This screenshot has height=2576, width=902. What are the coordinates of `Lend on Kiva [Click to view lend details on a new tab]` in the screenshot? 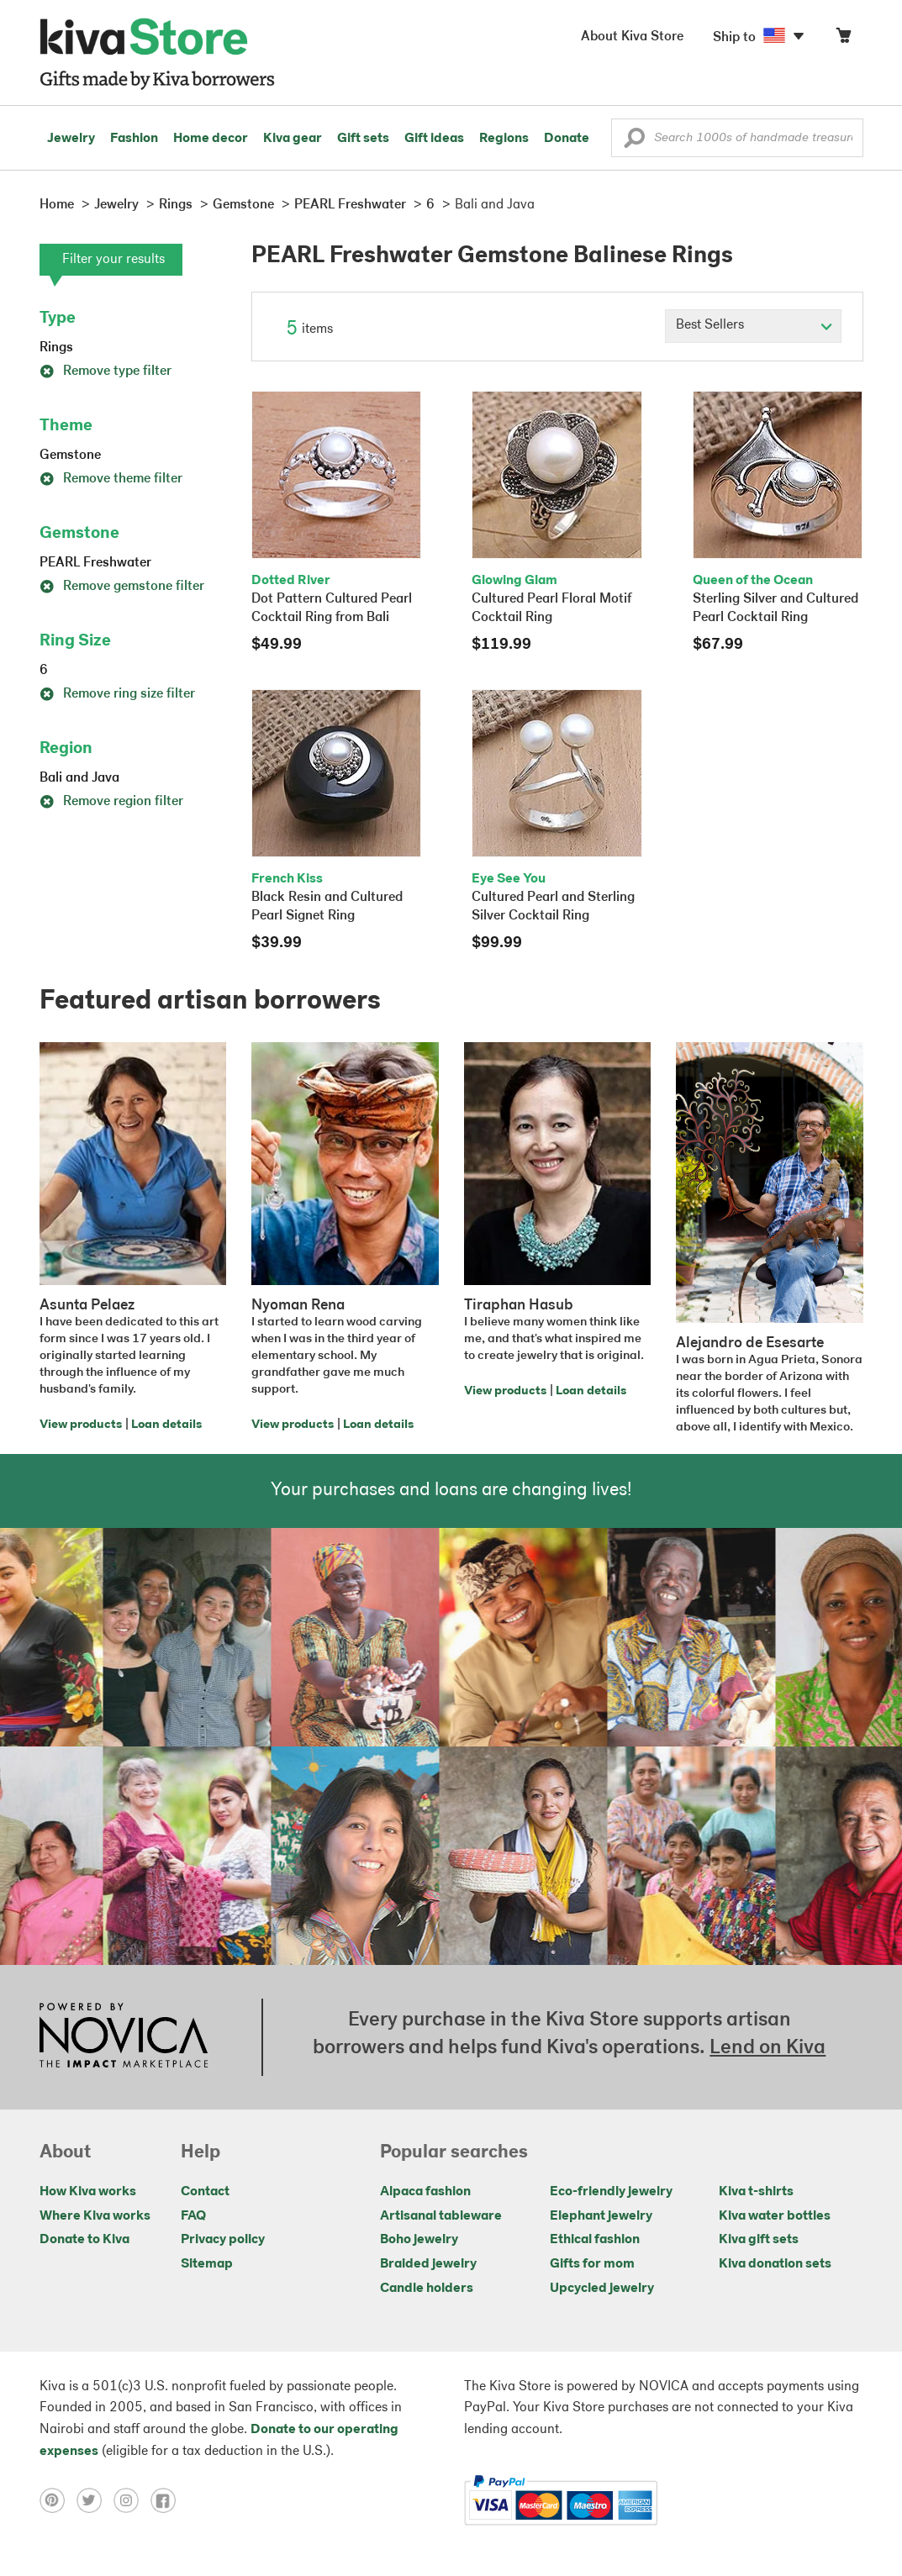 It's located at (767, 2048).